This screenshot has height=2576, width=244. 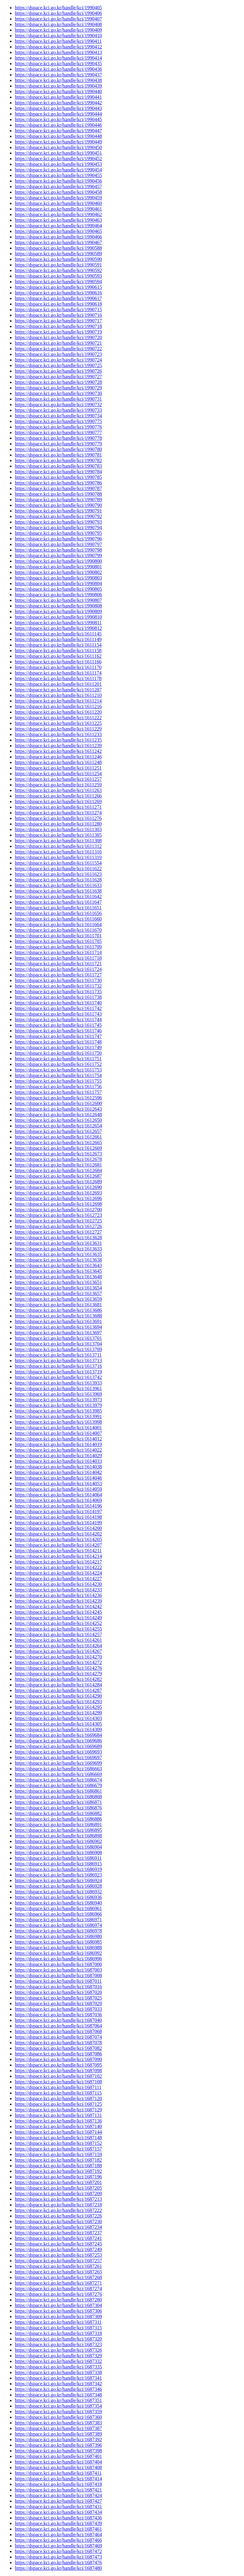 What do you see at coordinates (58, 1472) in the screenshot?
I see `https://dspace.kci.go.kr/handle/kci/1614042` at bounding box center [58, 1472].